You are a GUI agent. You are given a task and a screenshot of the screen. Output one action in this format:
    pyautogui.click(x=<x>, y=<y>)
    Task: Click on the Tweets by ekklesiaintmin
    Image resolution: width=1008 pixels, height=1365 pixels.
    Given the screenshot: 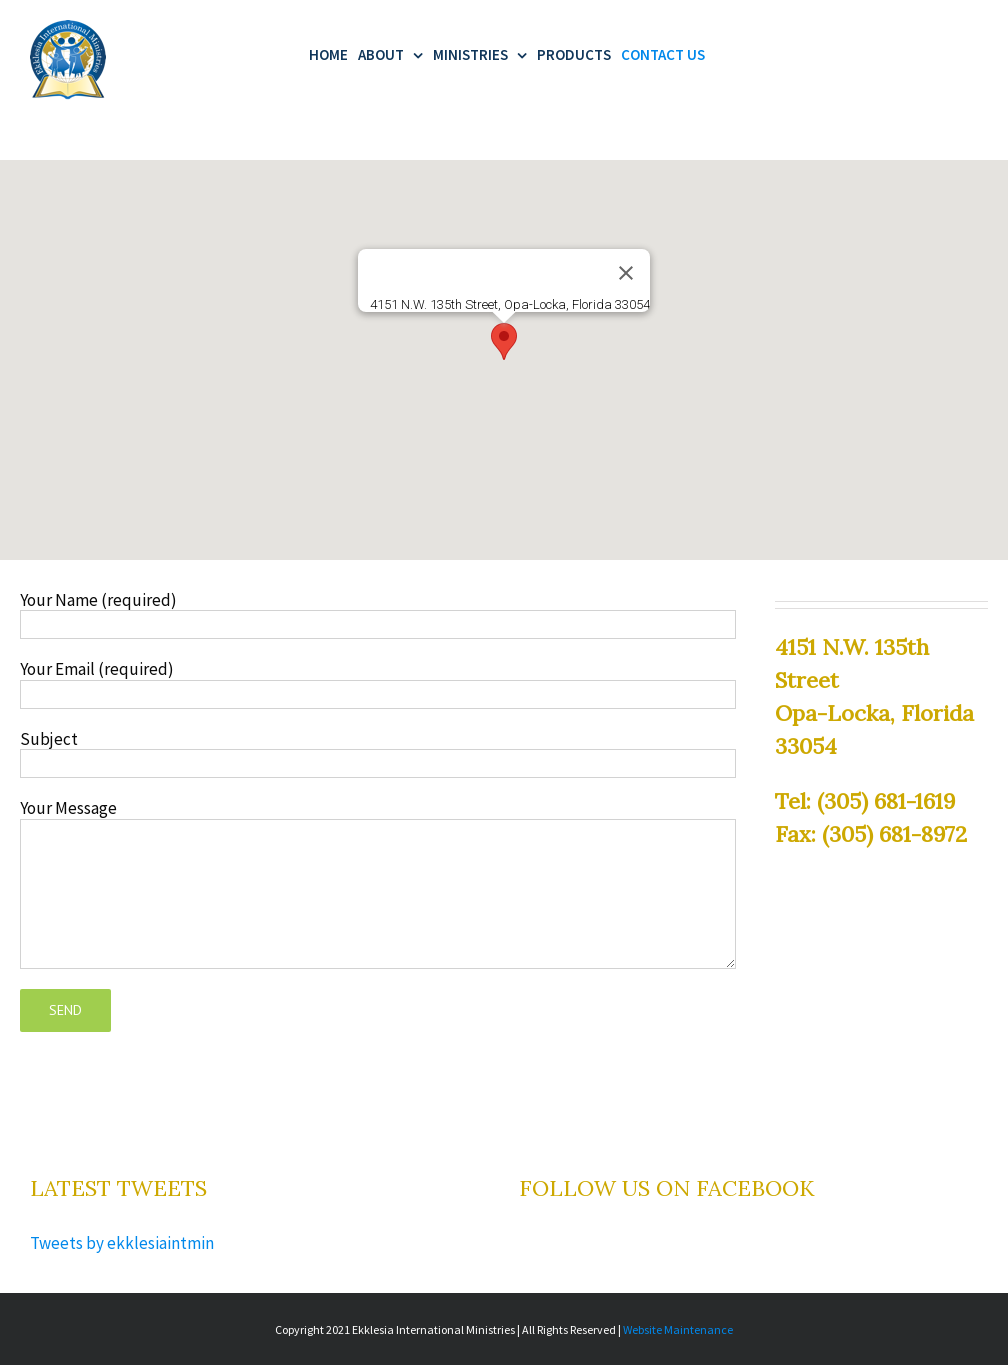 What is the action you would take?
    pyautogui.click(x=122, y=1233)
    